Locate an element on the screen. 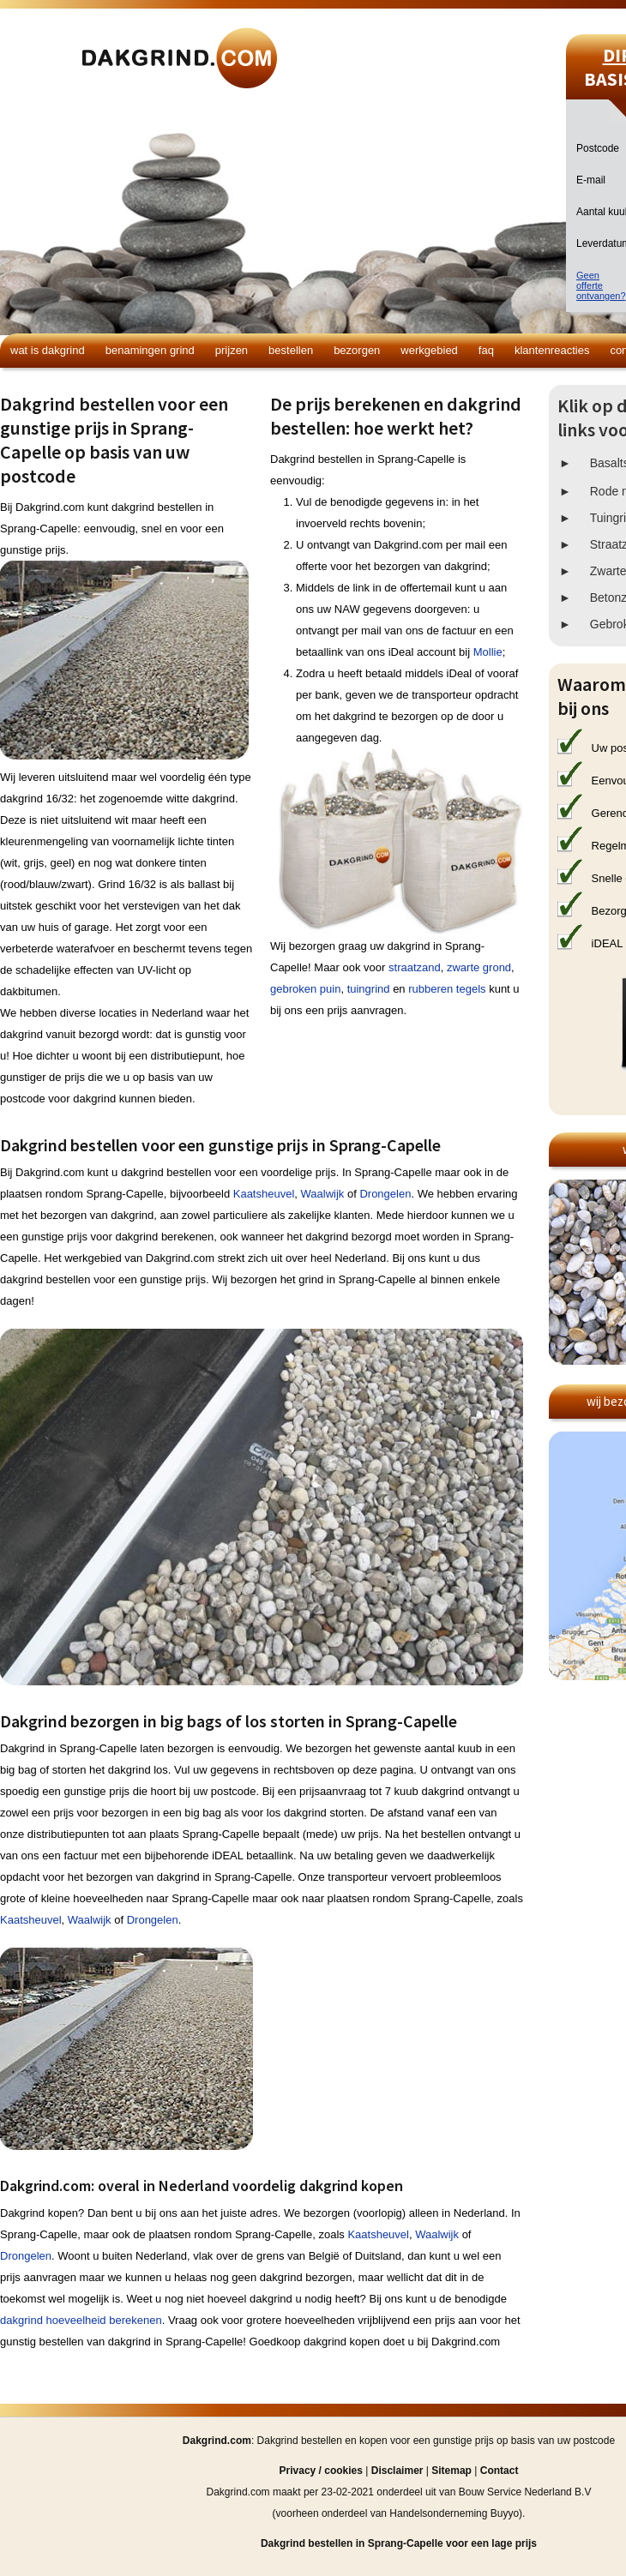 The height and width of the screenshot is (2576, 626). Drongelen is located at coordinates (385, 1193).